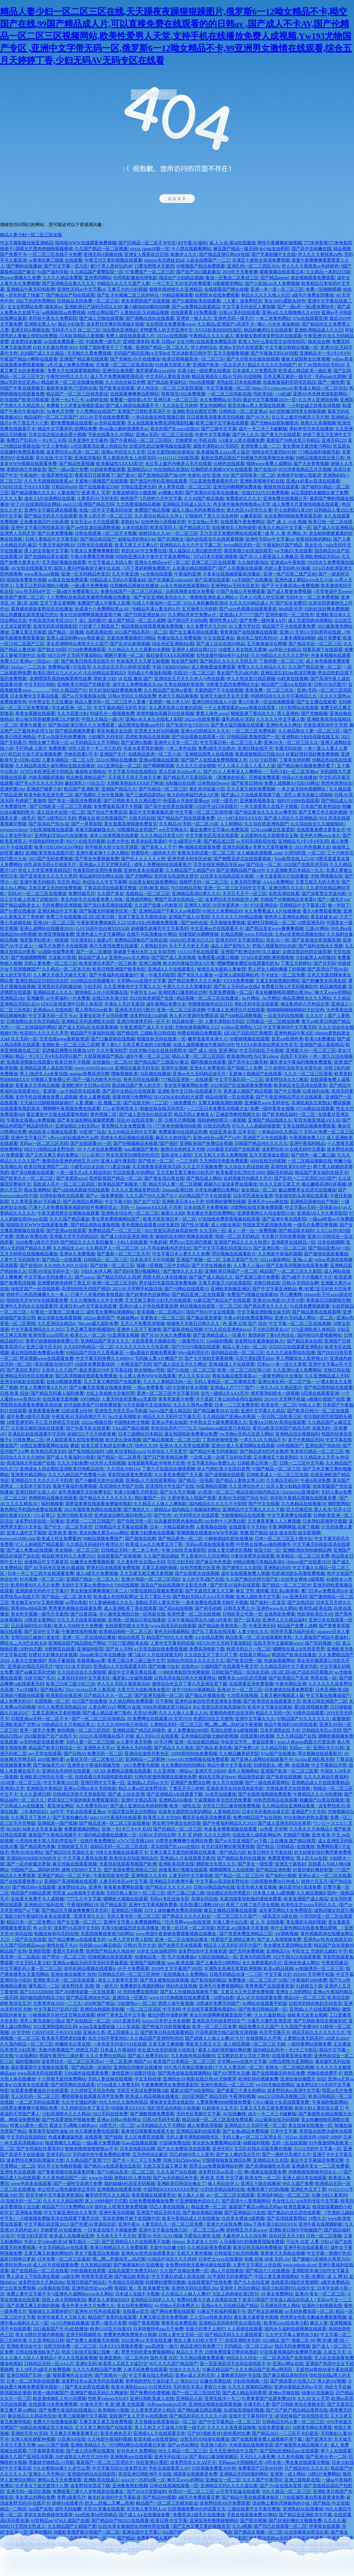  Describe the element at coordinates (122, 1184) in the screenshot. I see `欧美精品国产制服第一页` at that location.